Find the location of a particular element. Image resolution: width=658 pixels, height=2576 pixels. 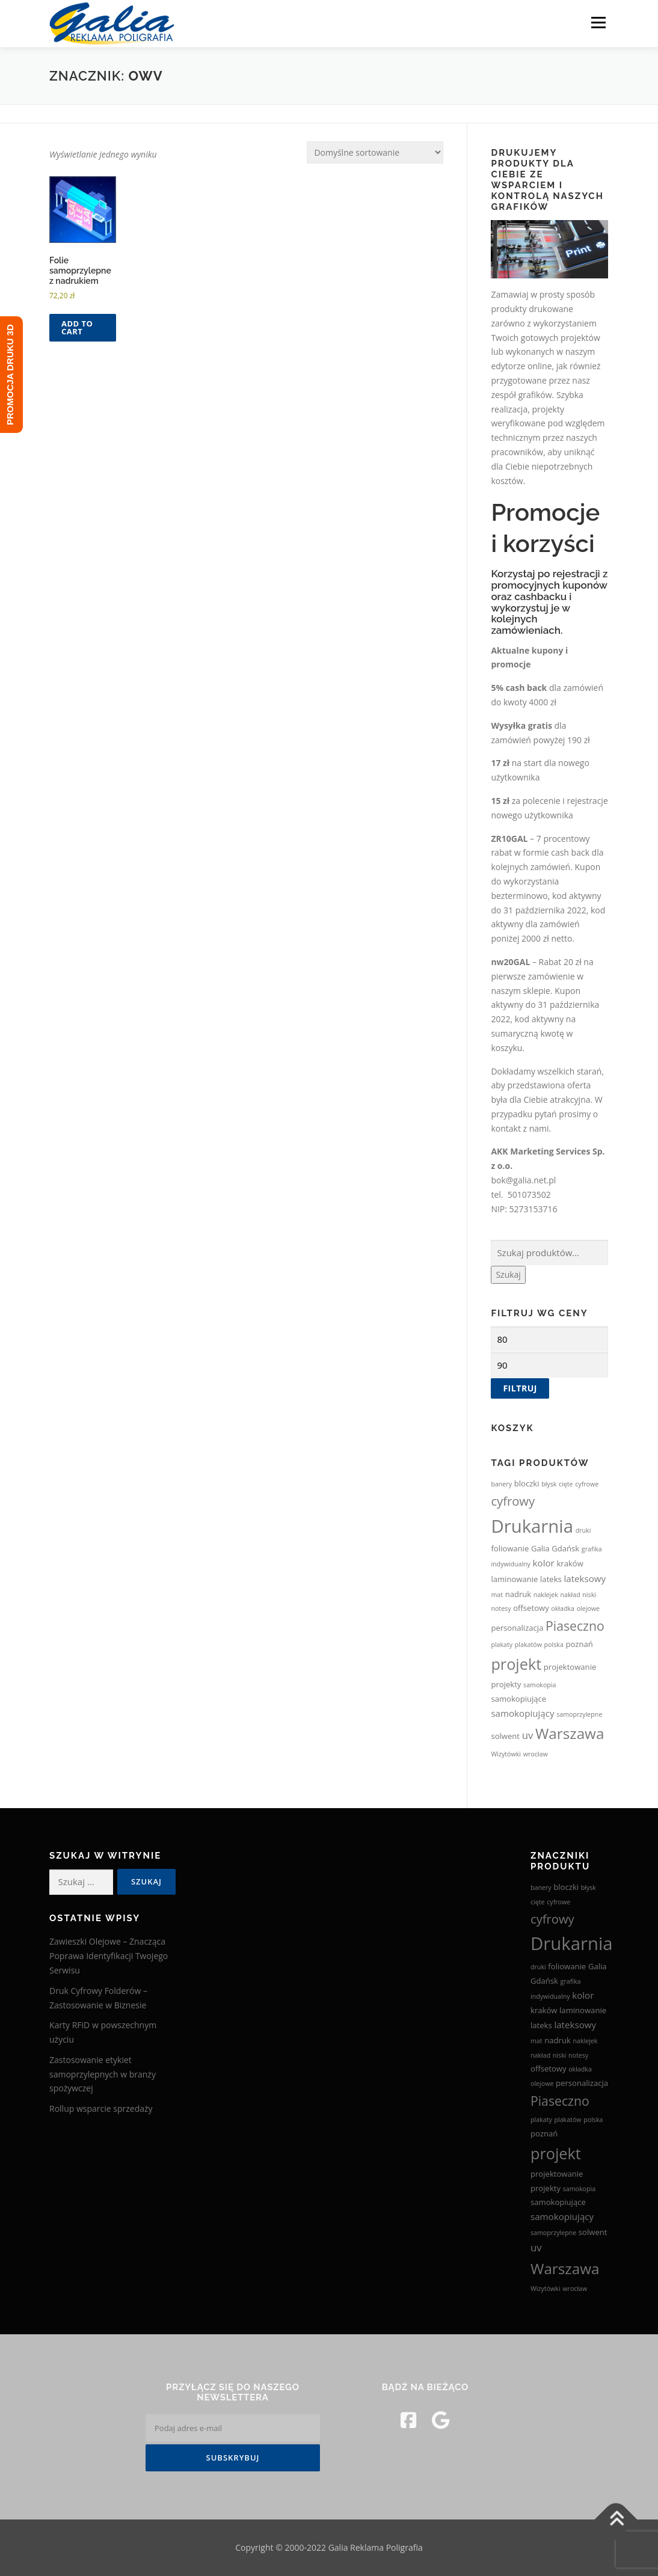

naklejek [naklejek (2 produkty)] is located at coordinates (545, 1594).